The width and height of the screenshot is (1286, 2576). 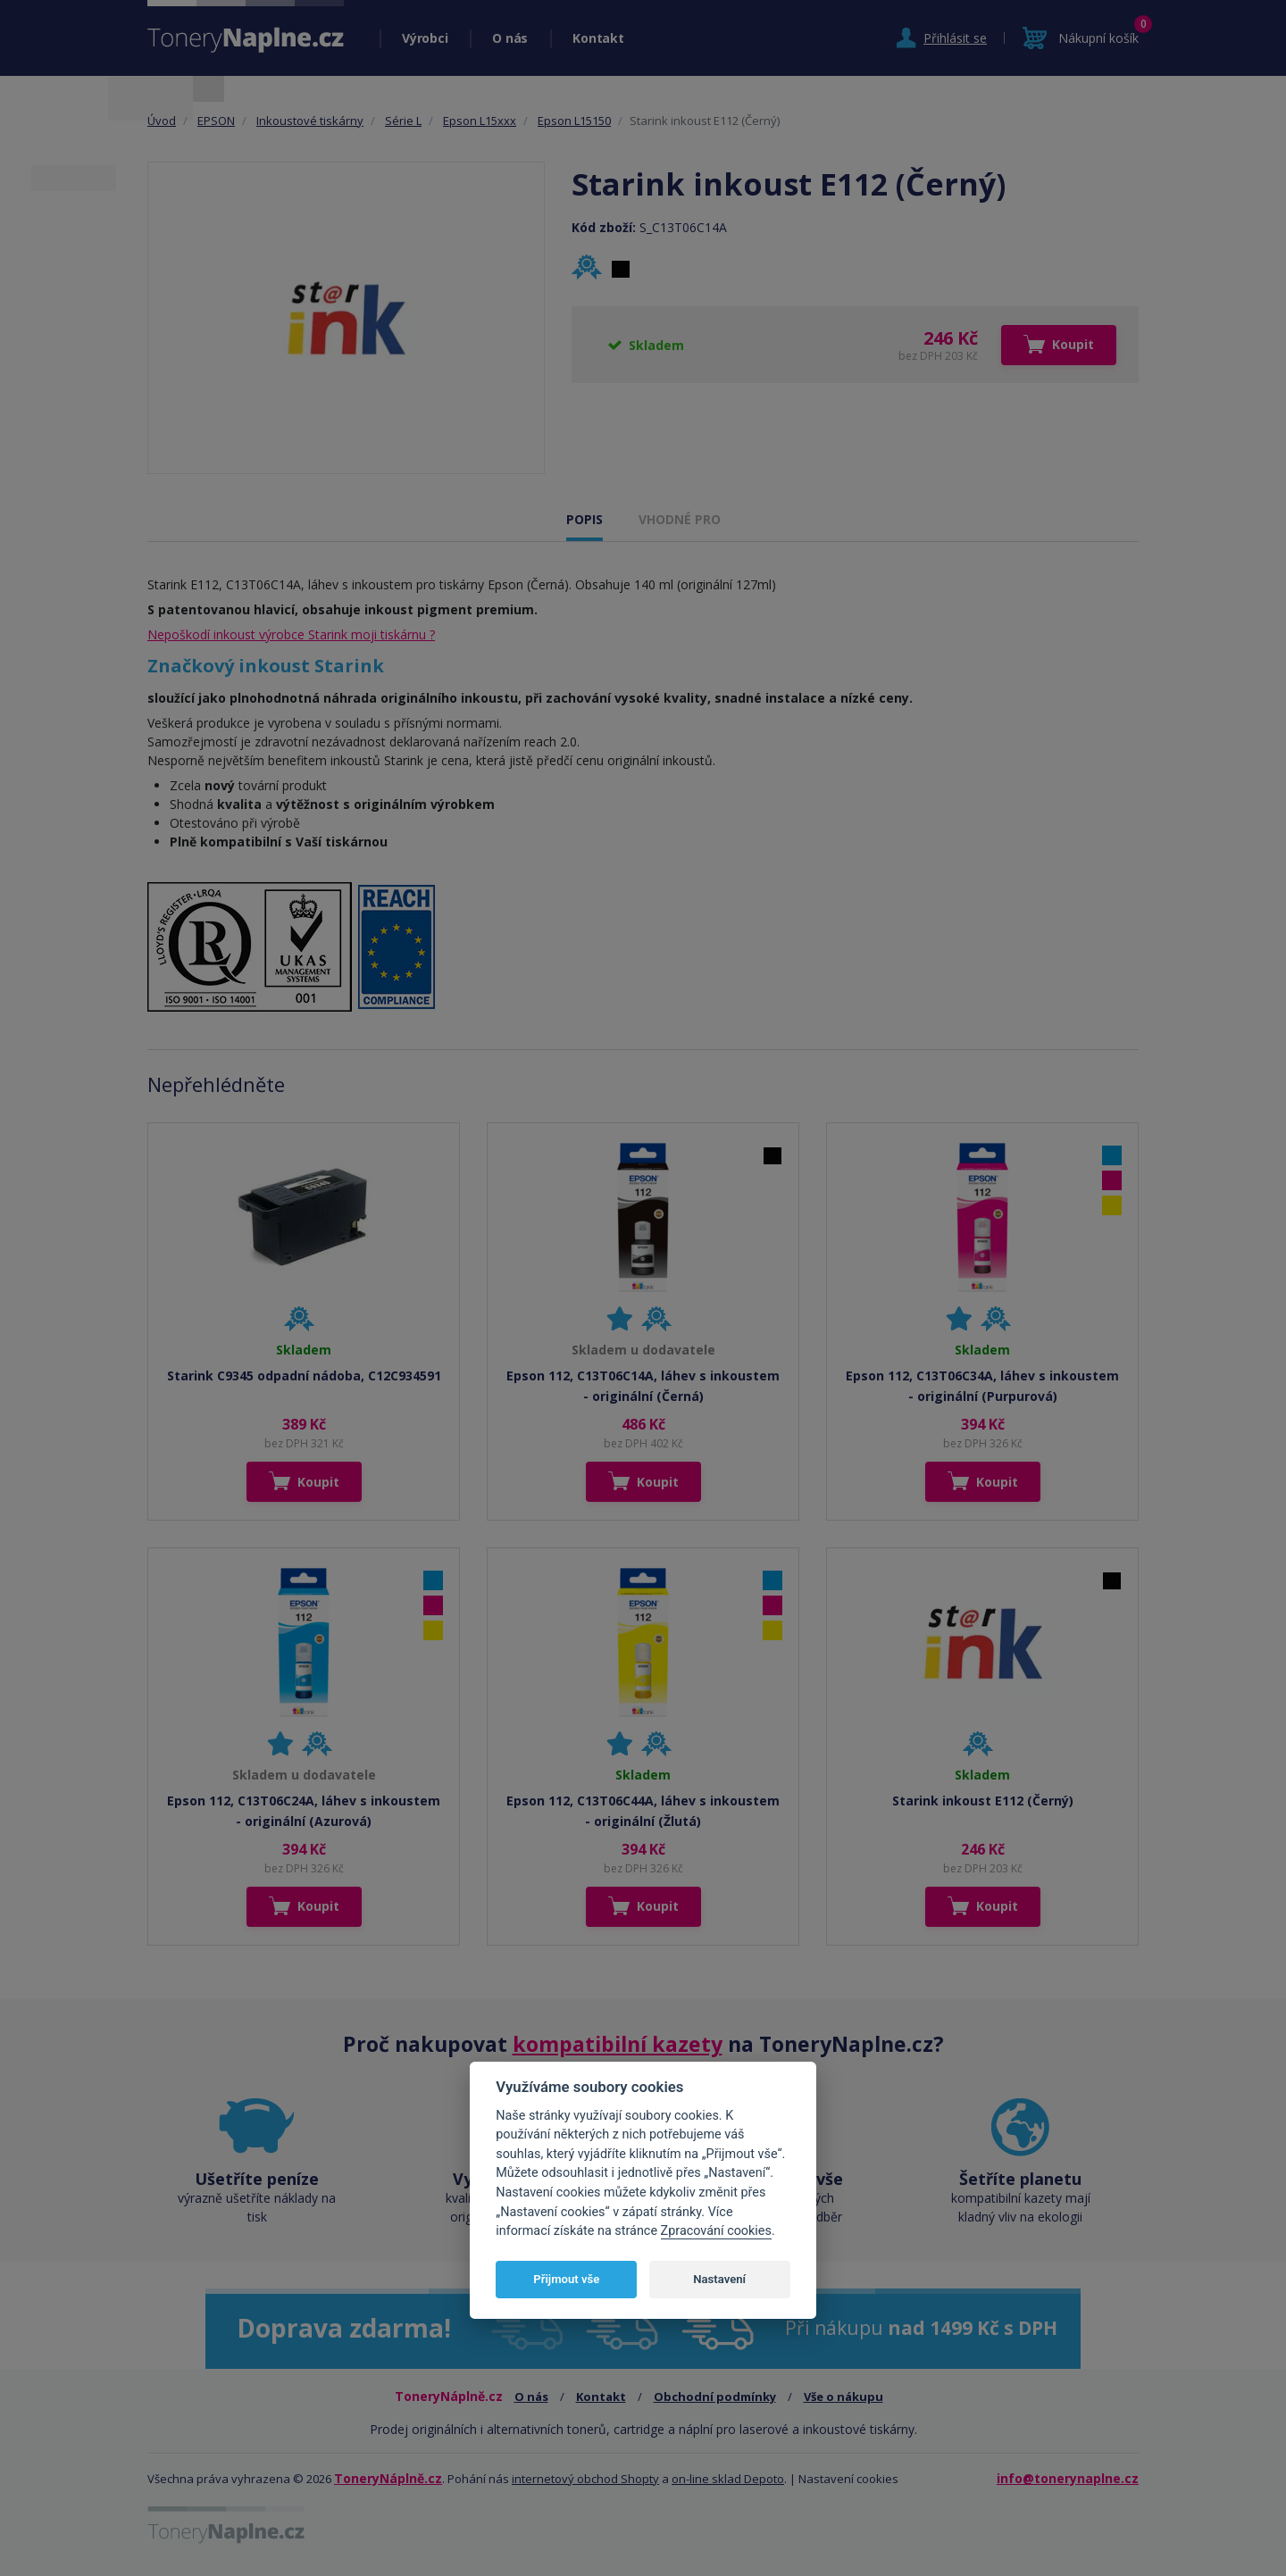 What do you see at coordinates (510, 37) in the screenshot?
I see `O nás` at bounding box center [510, 37].